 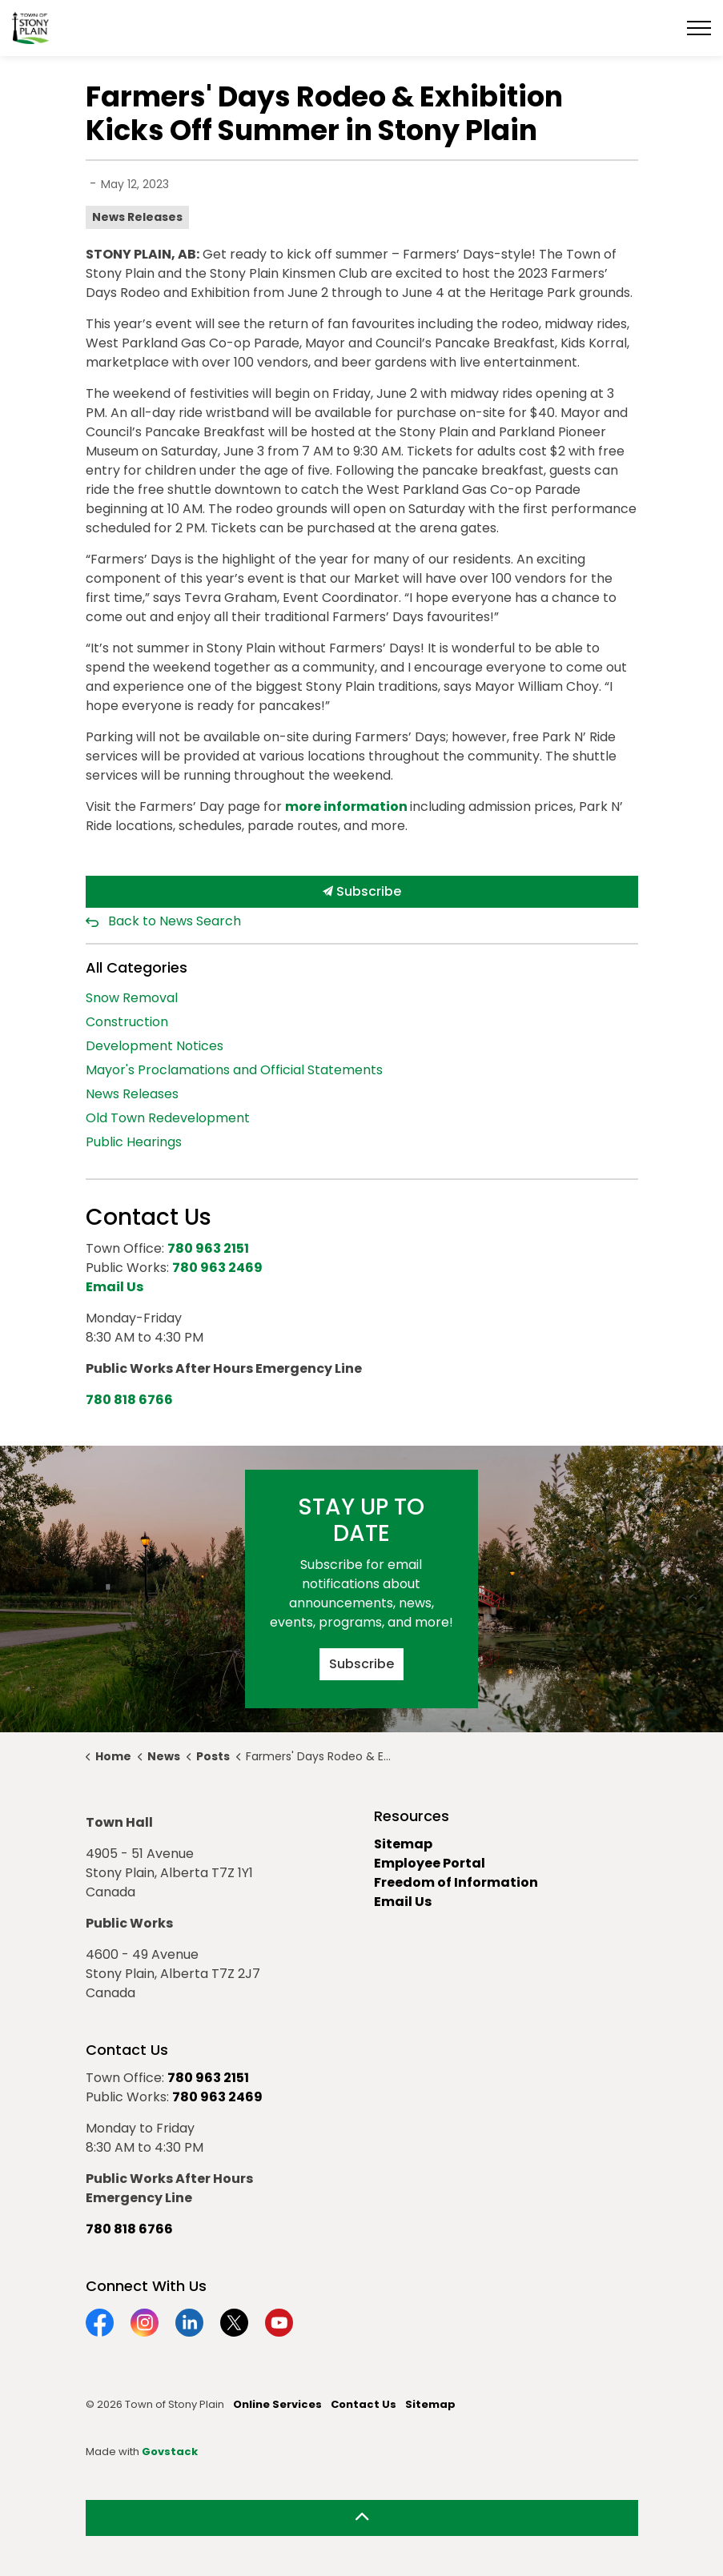 What do you see at coordinates (134, 1142) in the screenshot?
I see `Public Hearings` at bounding box center [134, 1142].